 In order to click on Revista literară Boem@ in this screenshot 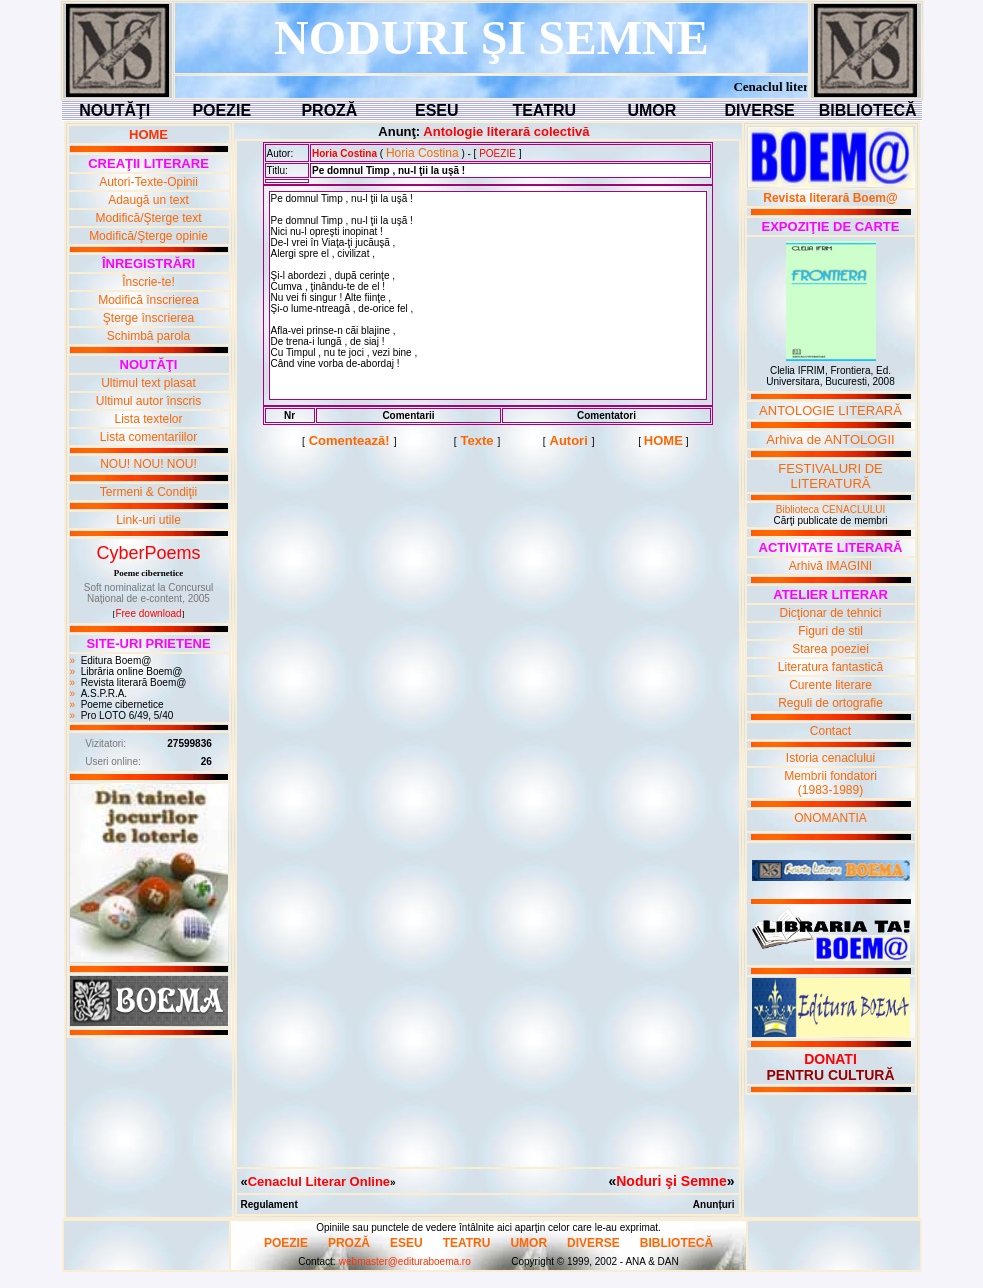, I will do `click(134, 682)`.